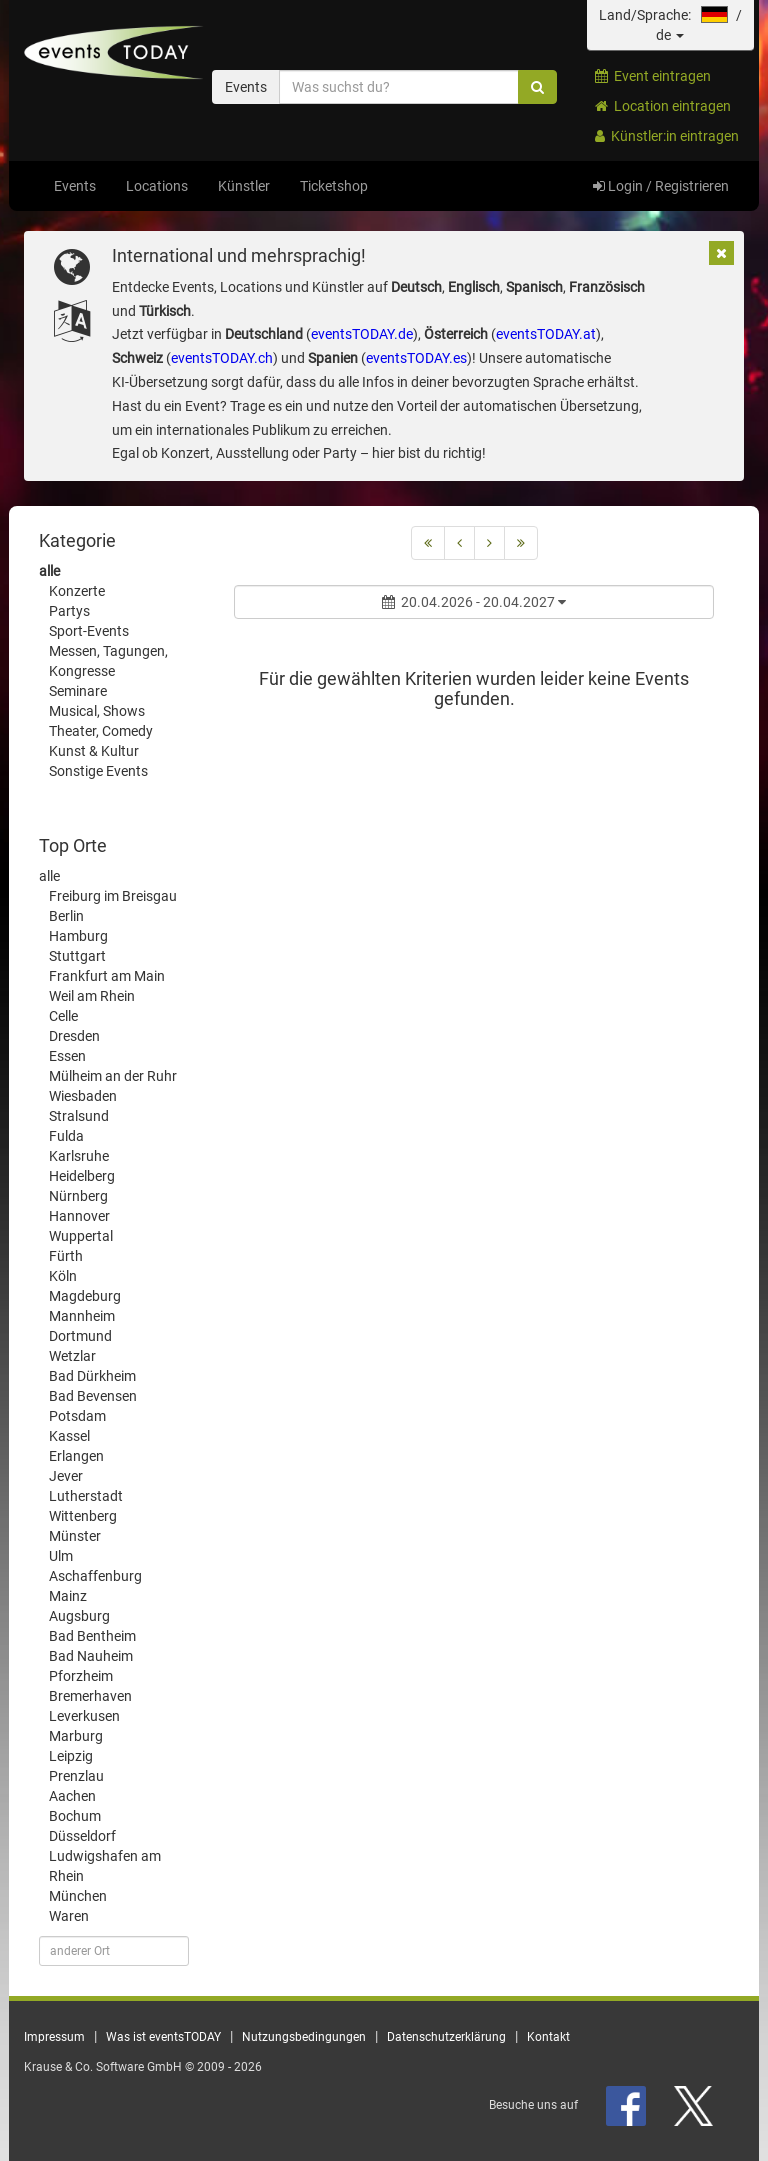 The width and height of the screenshot is (768, 2161). Describe the element at coordinates (54, 2037) in the screenshot. I see `Impressum` at that location.